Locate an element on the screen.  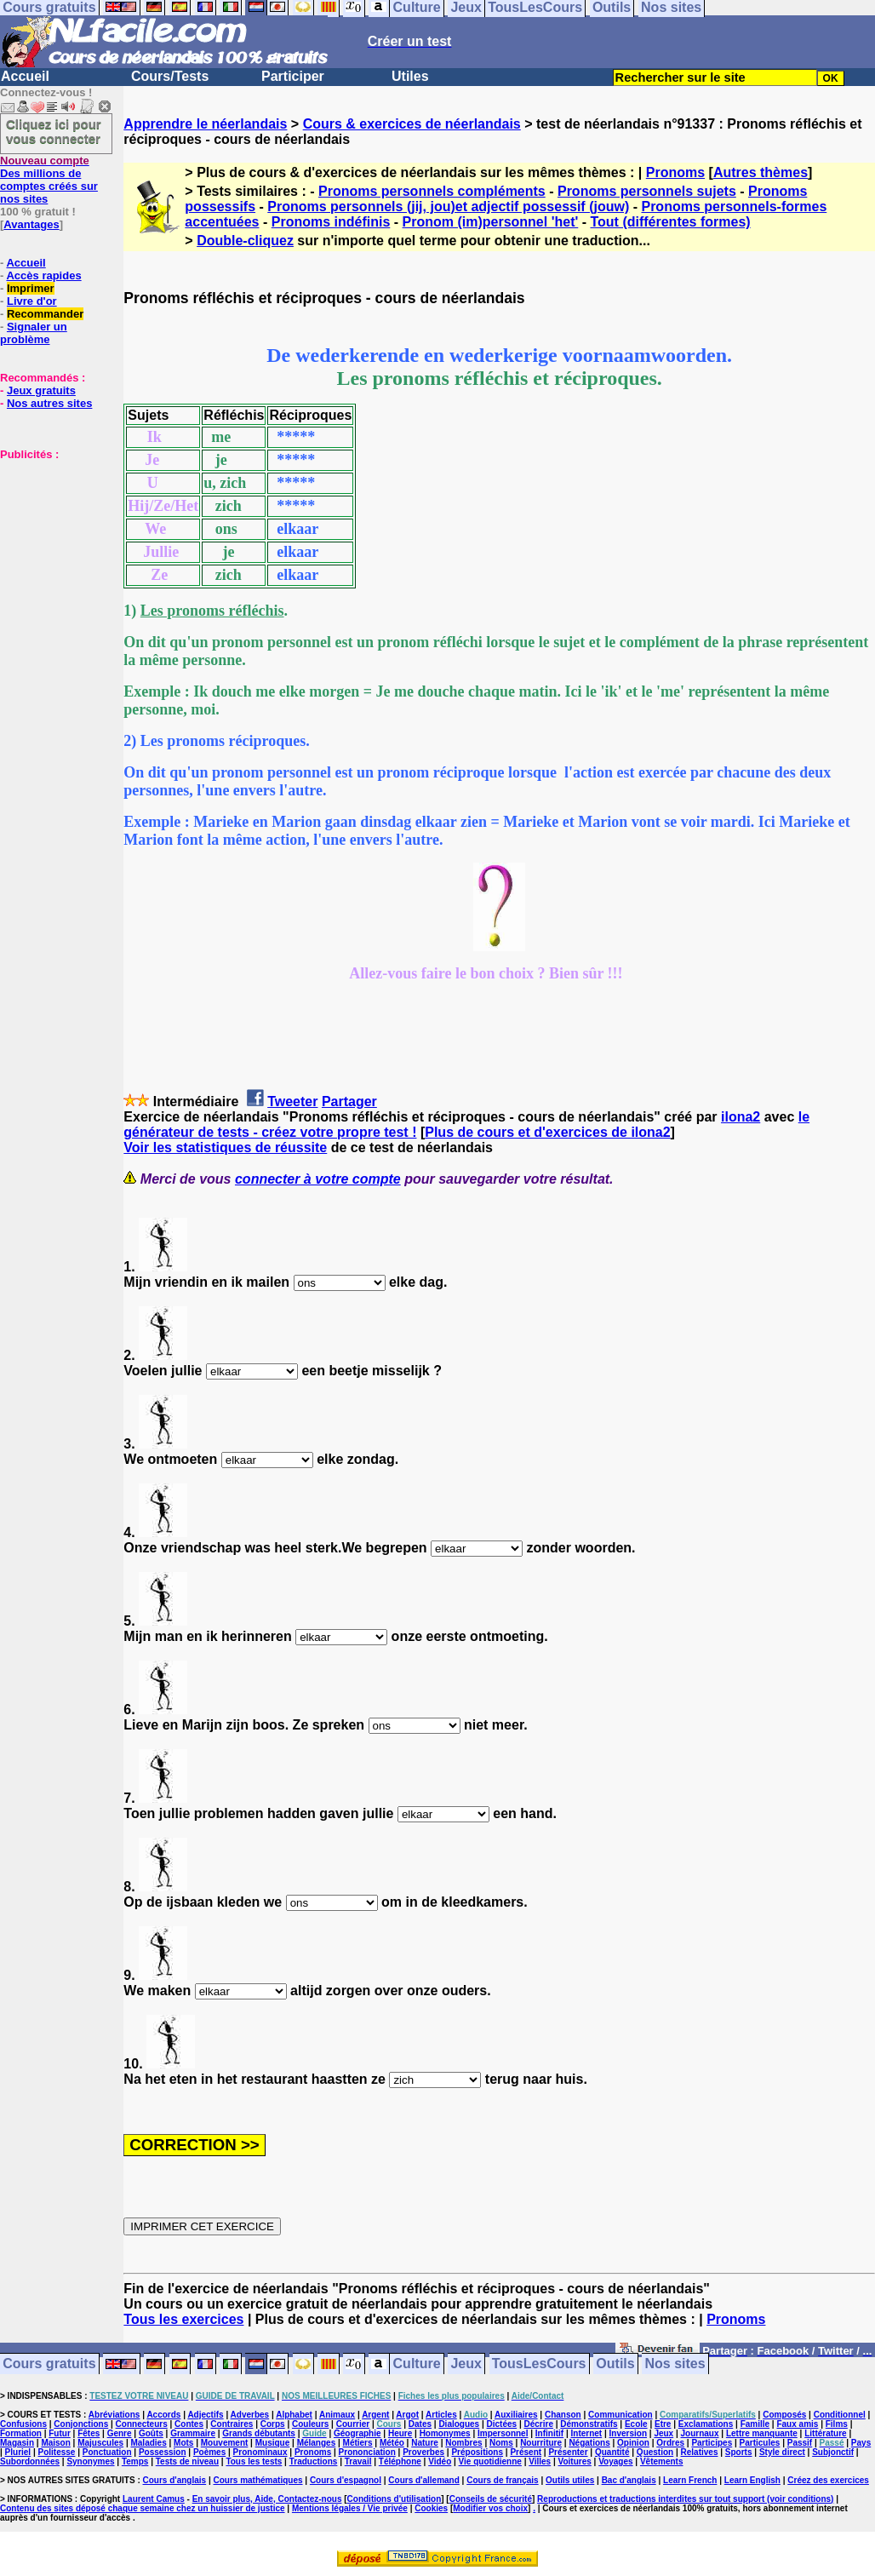
Pronominaux is located at coordinates (260, 2452).